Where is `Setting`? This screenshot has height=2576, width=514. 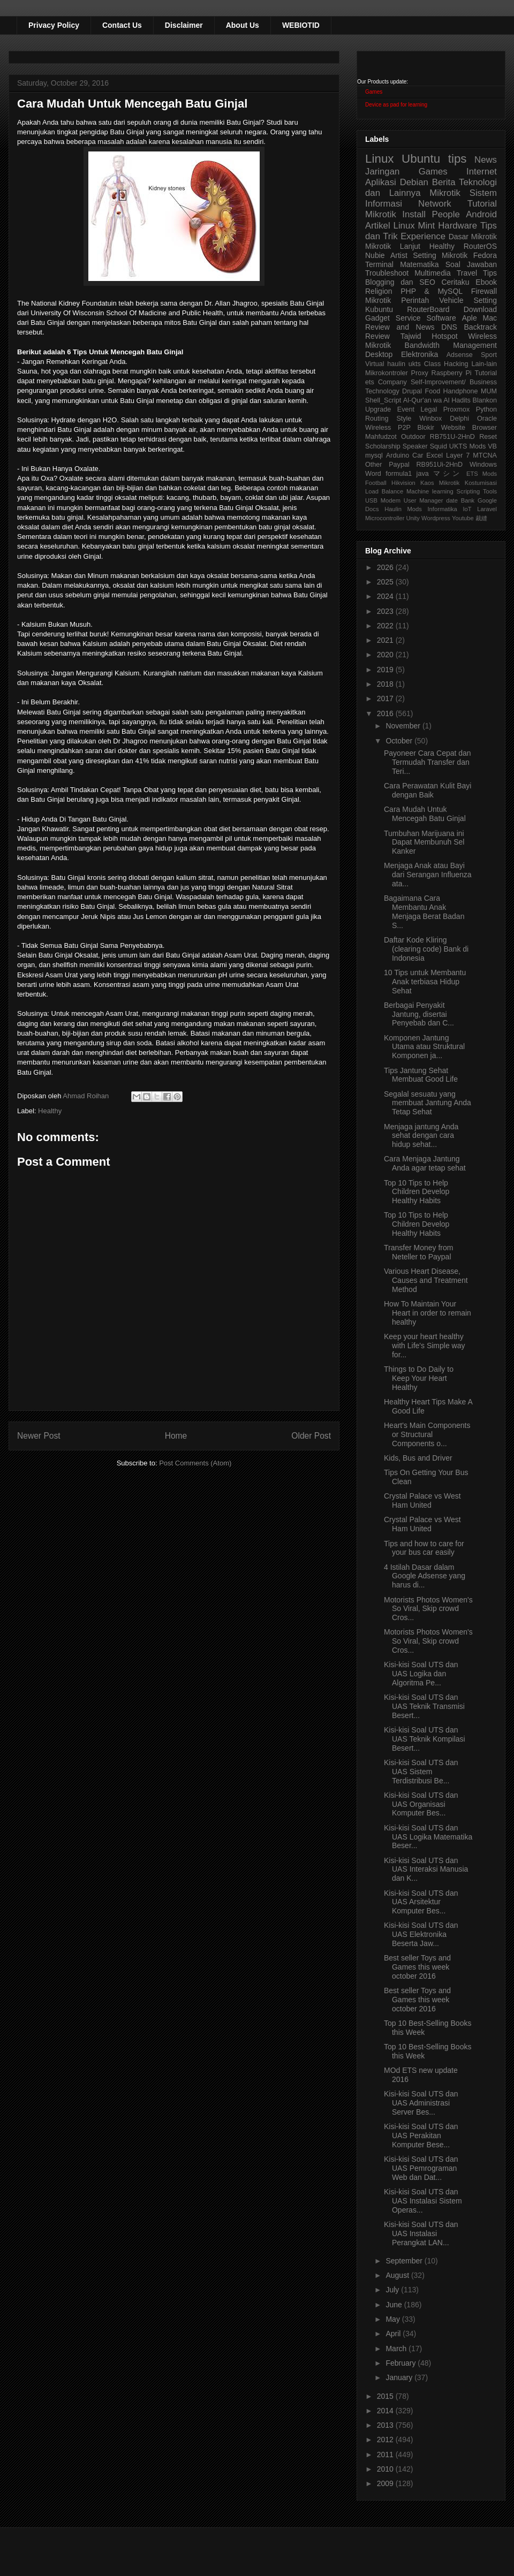
Setting is located at coordinates (485, 300).